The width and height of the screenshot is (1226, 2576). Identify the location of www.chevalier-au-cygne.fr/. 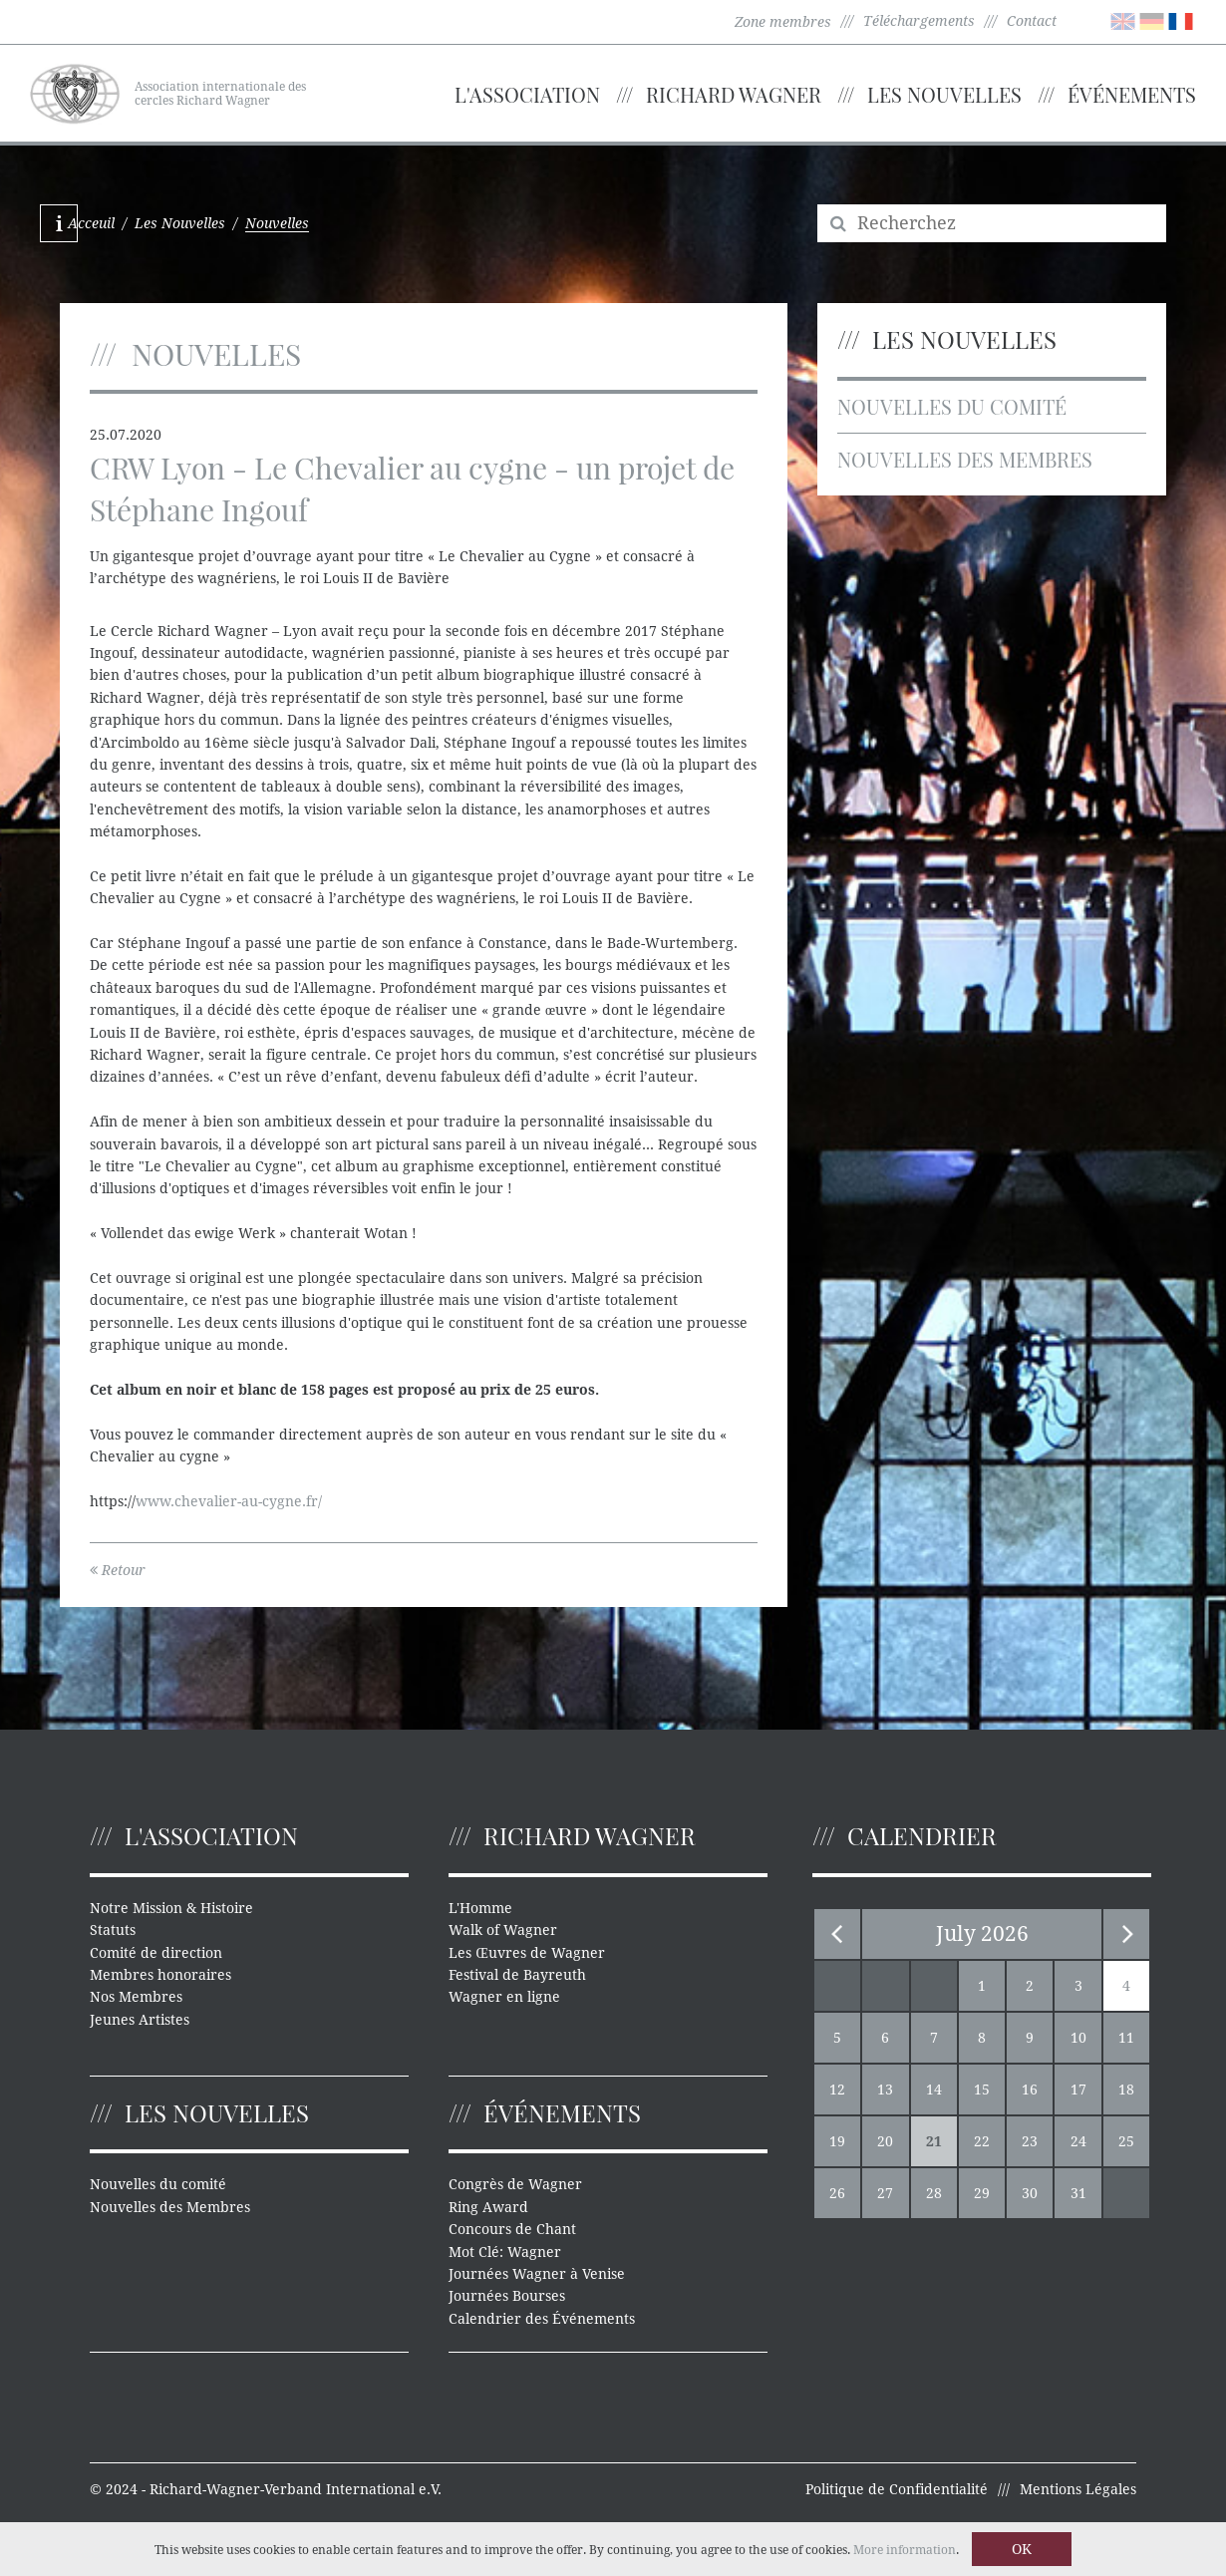
(229, 1501).